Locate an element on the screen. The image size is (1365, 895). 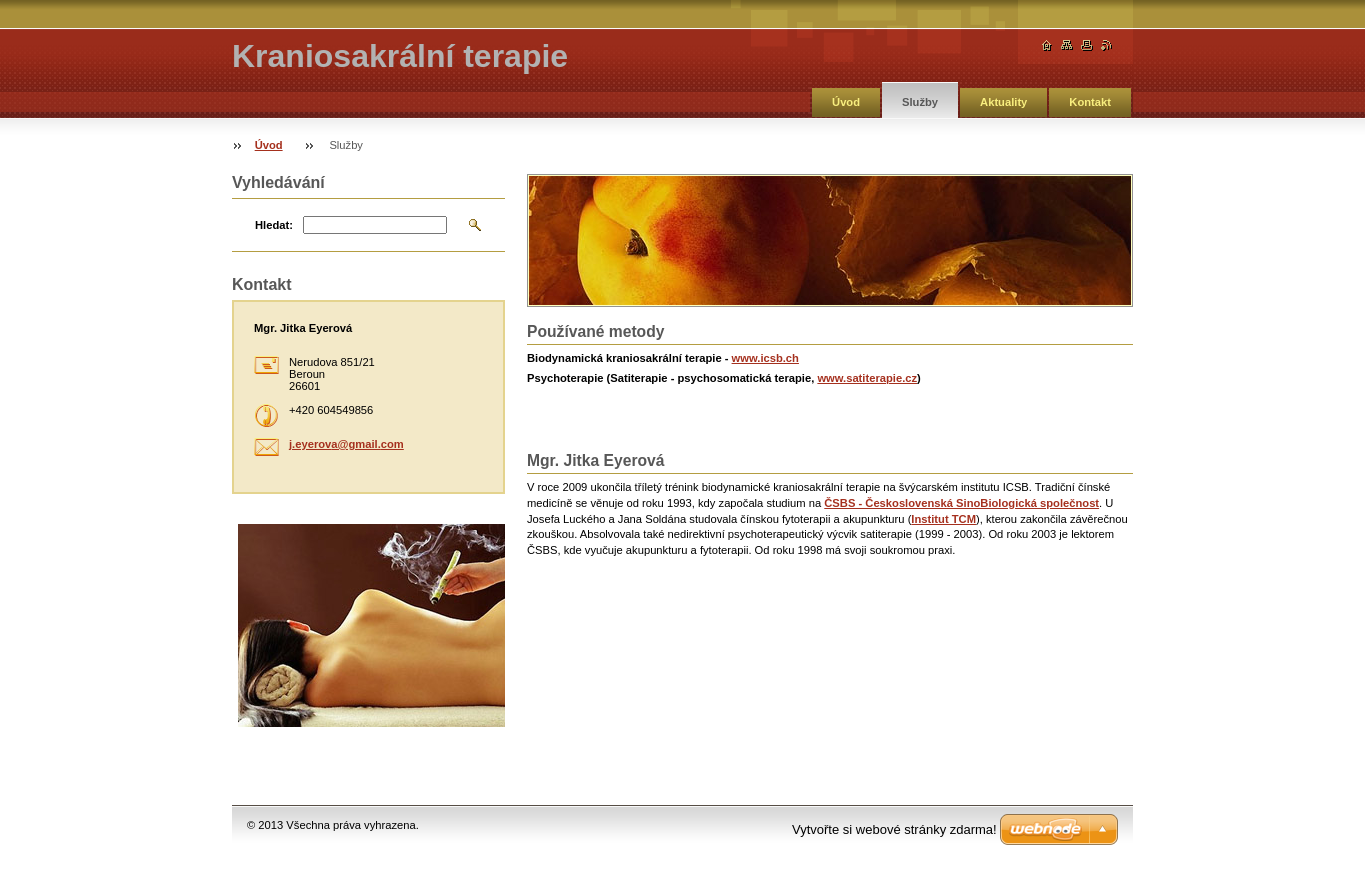
Hledat: is located at coordinates (274, 225).